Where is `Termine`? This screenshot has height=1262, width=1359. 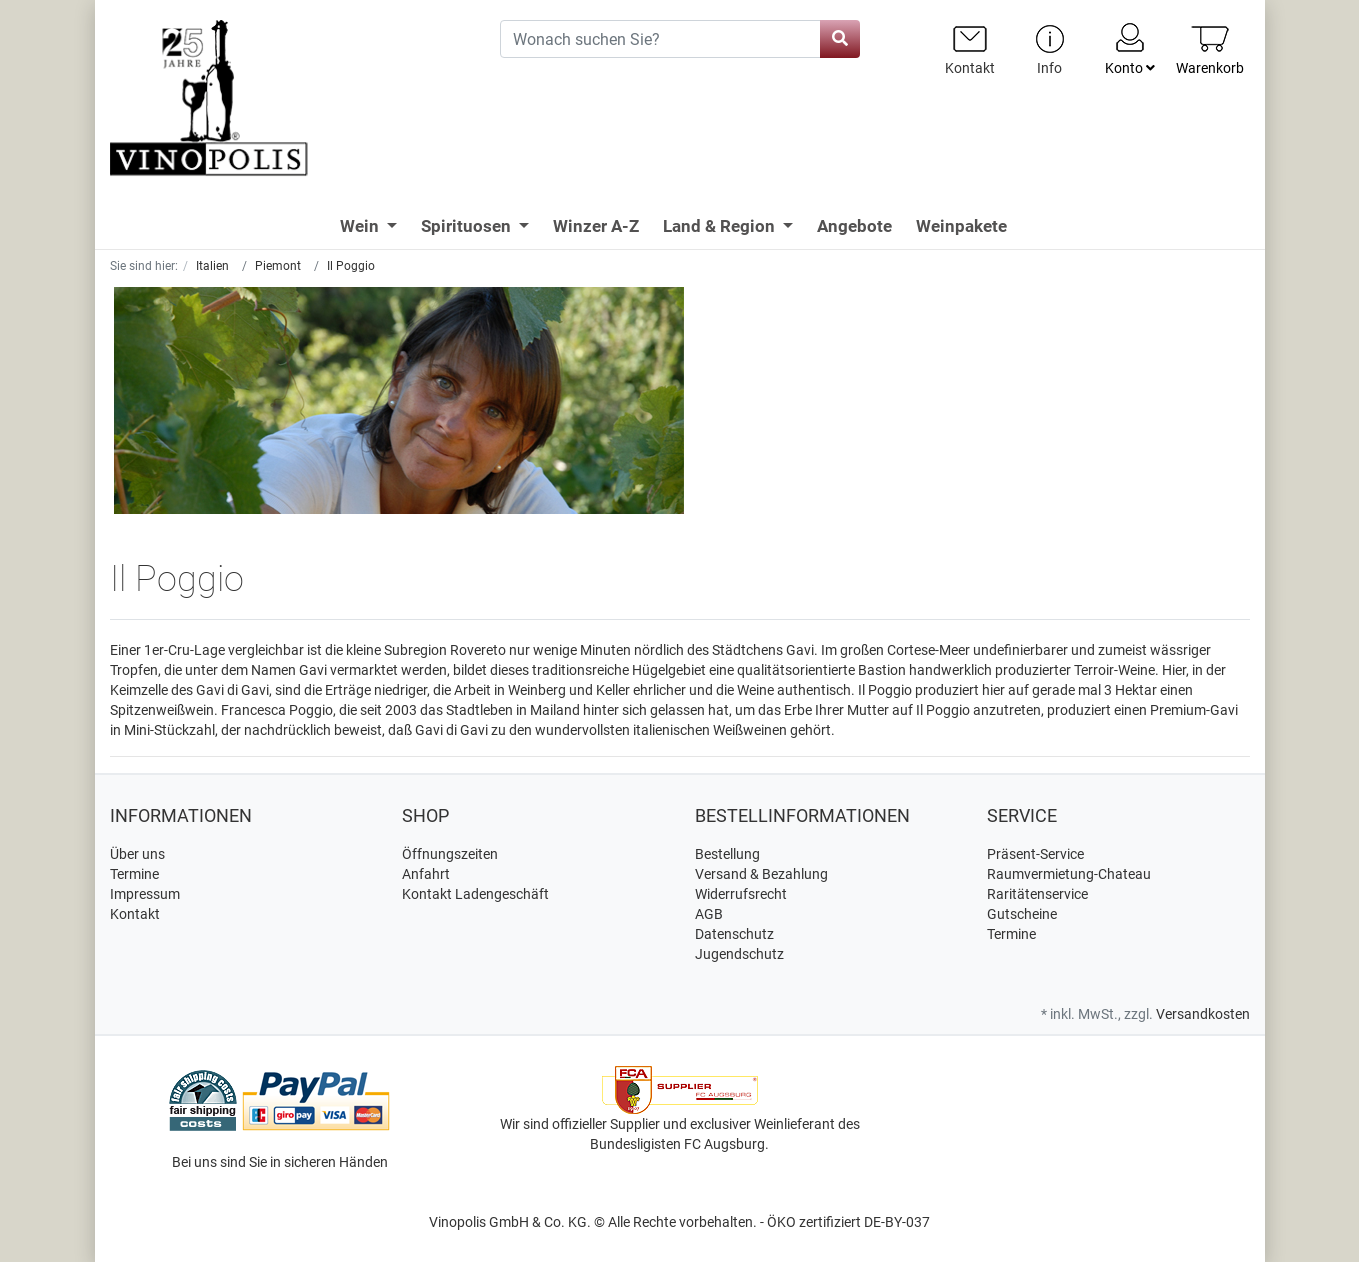
Termine is located at coordinates (134, 874).